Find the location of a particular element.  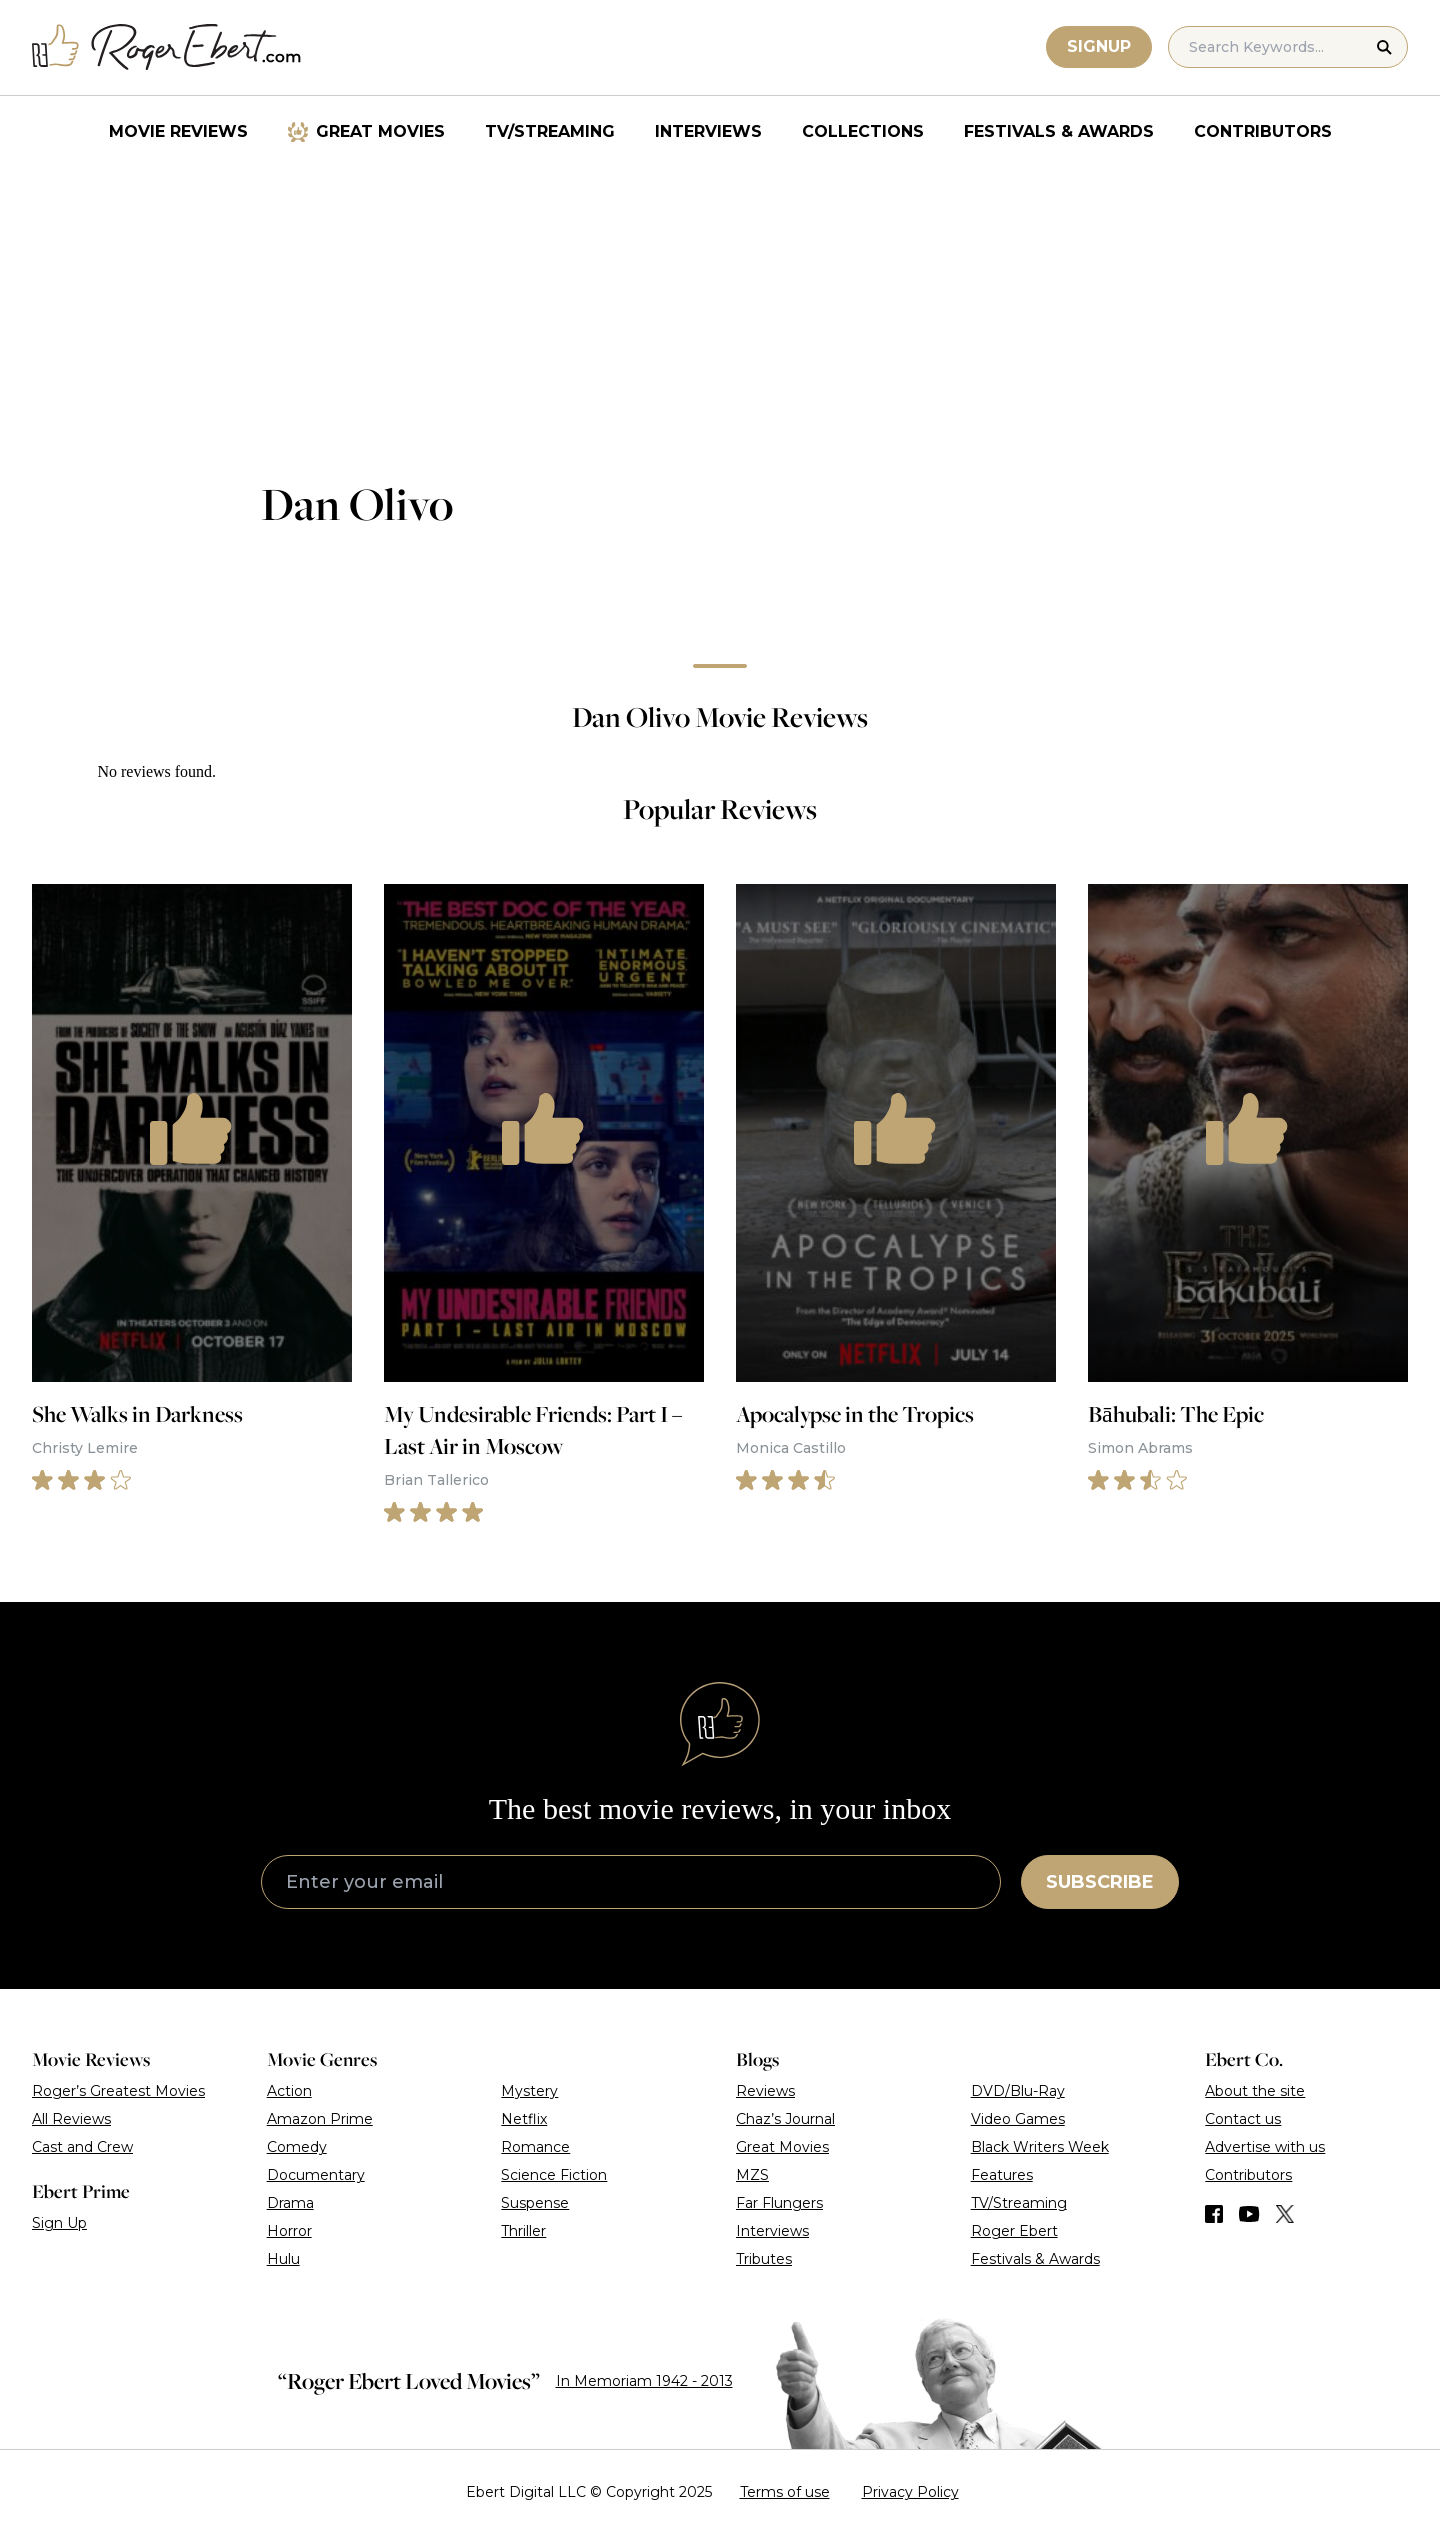

Science Fiction is located at coordinates (554, 2175).